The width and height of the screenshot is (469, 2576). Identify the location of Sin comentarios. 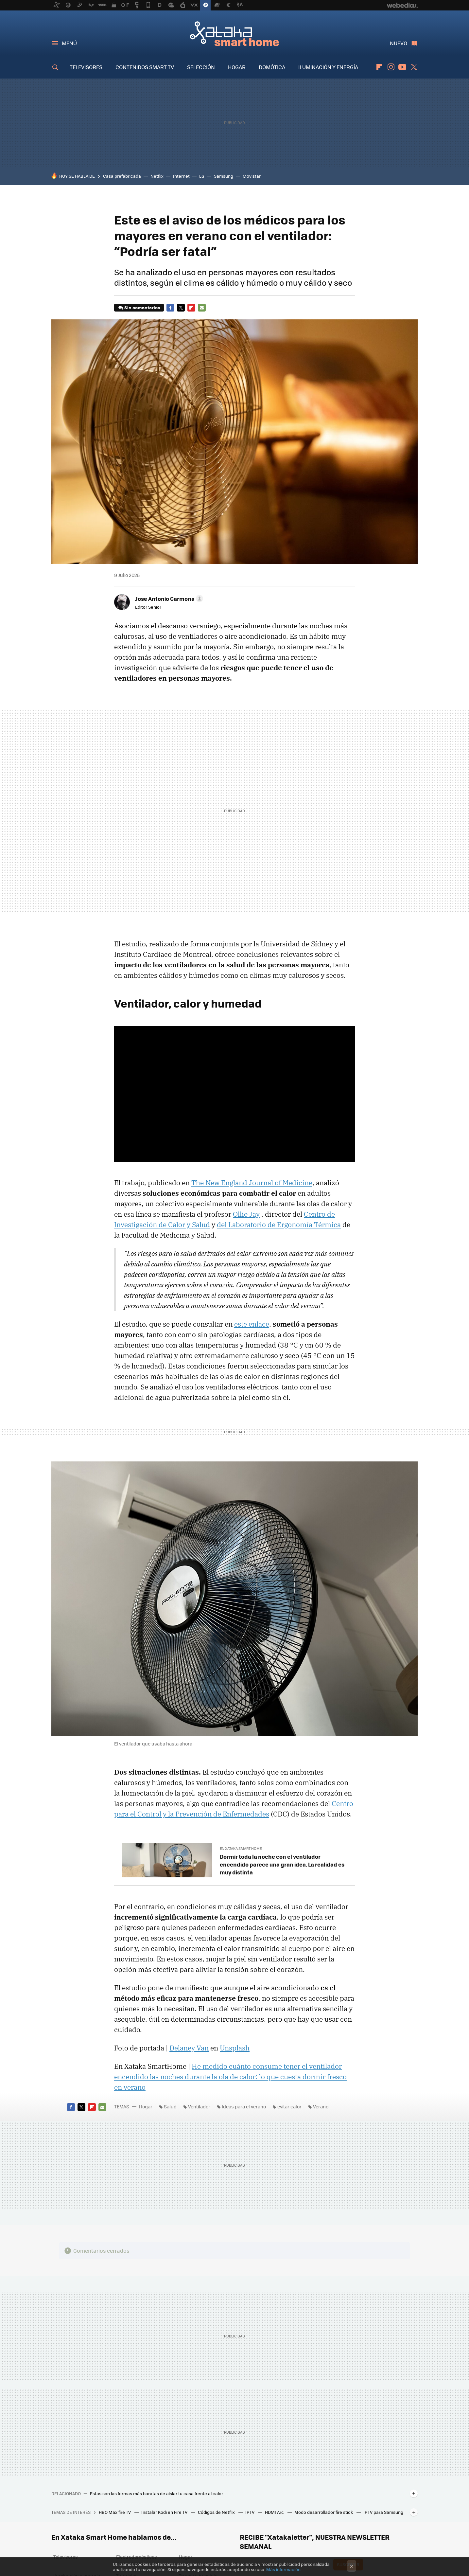
(142, 307).